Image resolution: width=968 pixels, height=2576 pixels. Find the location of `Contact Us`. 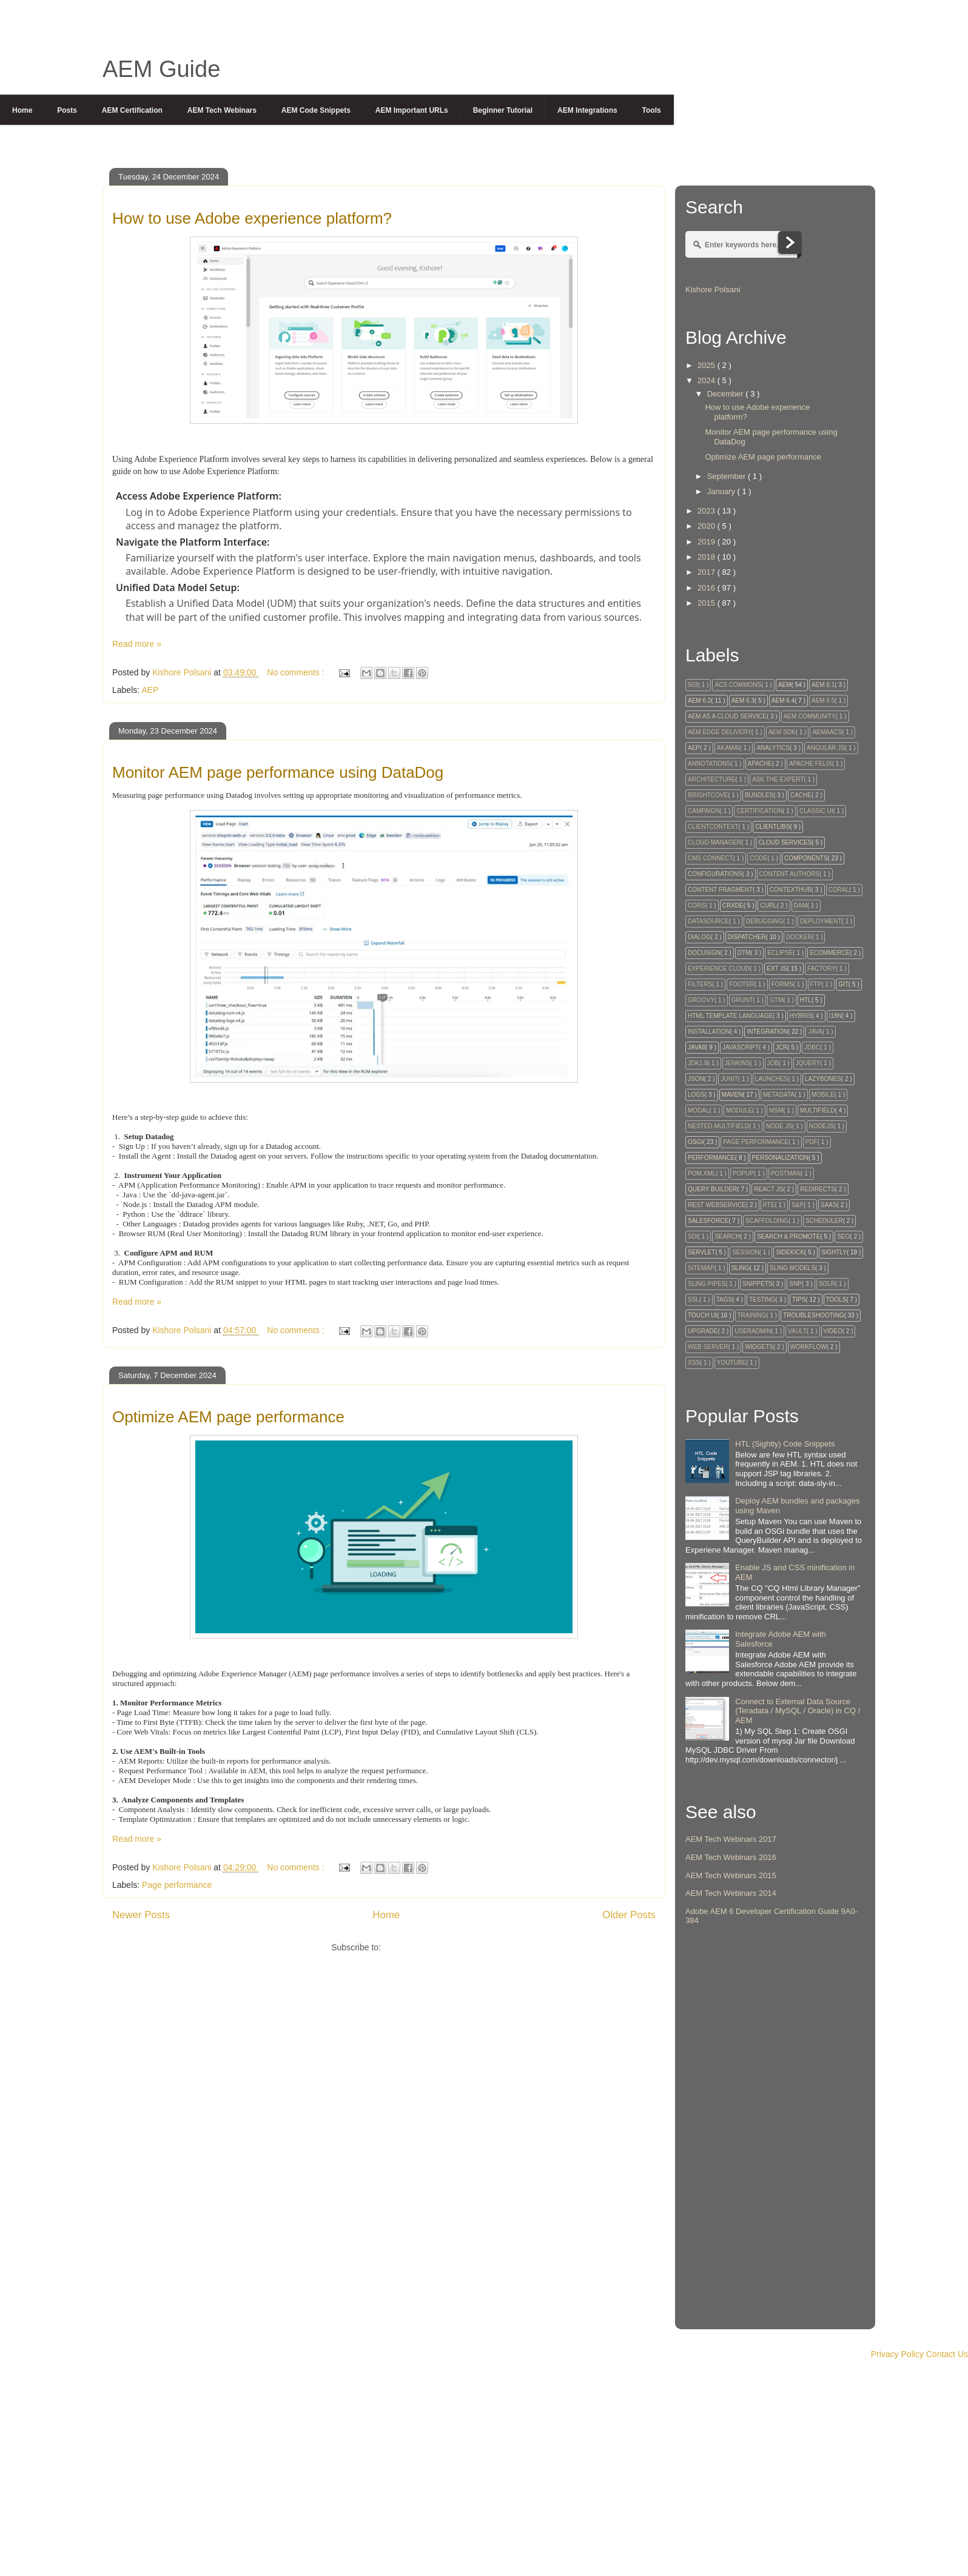

Contact Us is located at coordinates (947, 2354).